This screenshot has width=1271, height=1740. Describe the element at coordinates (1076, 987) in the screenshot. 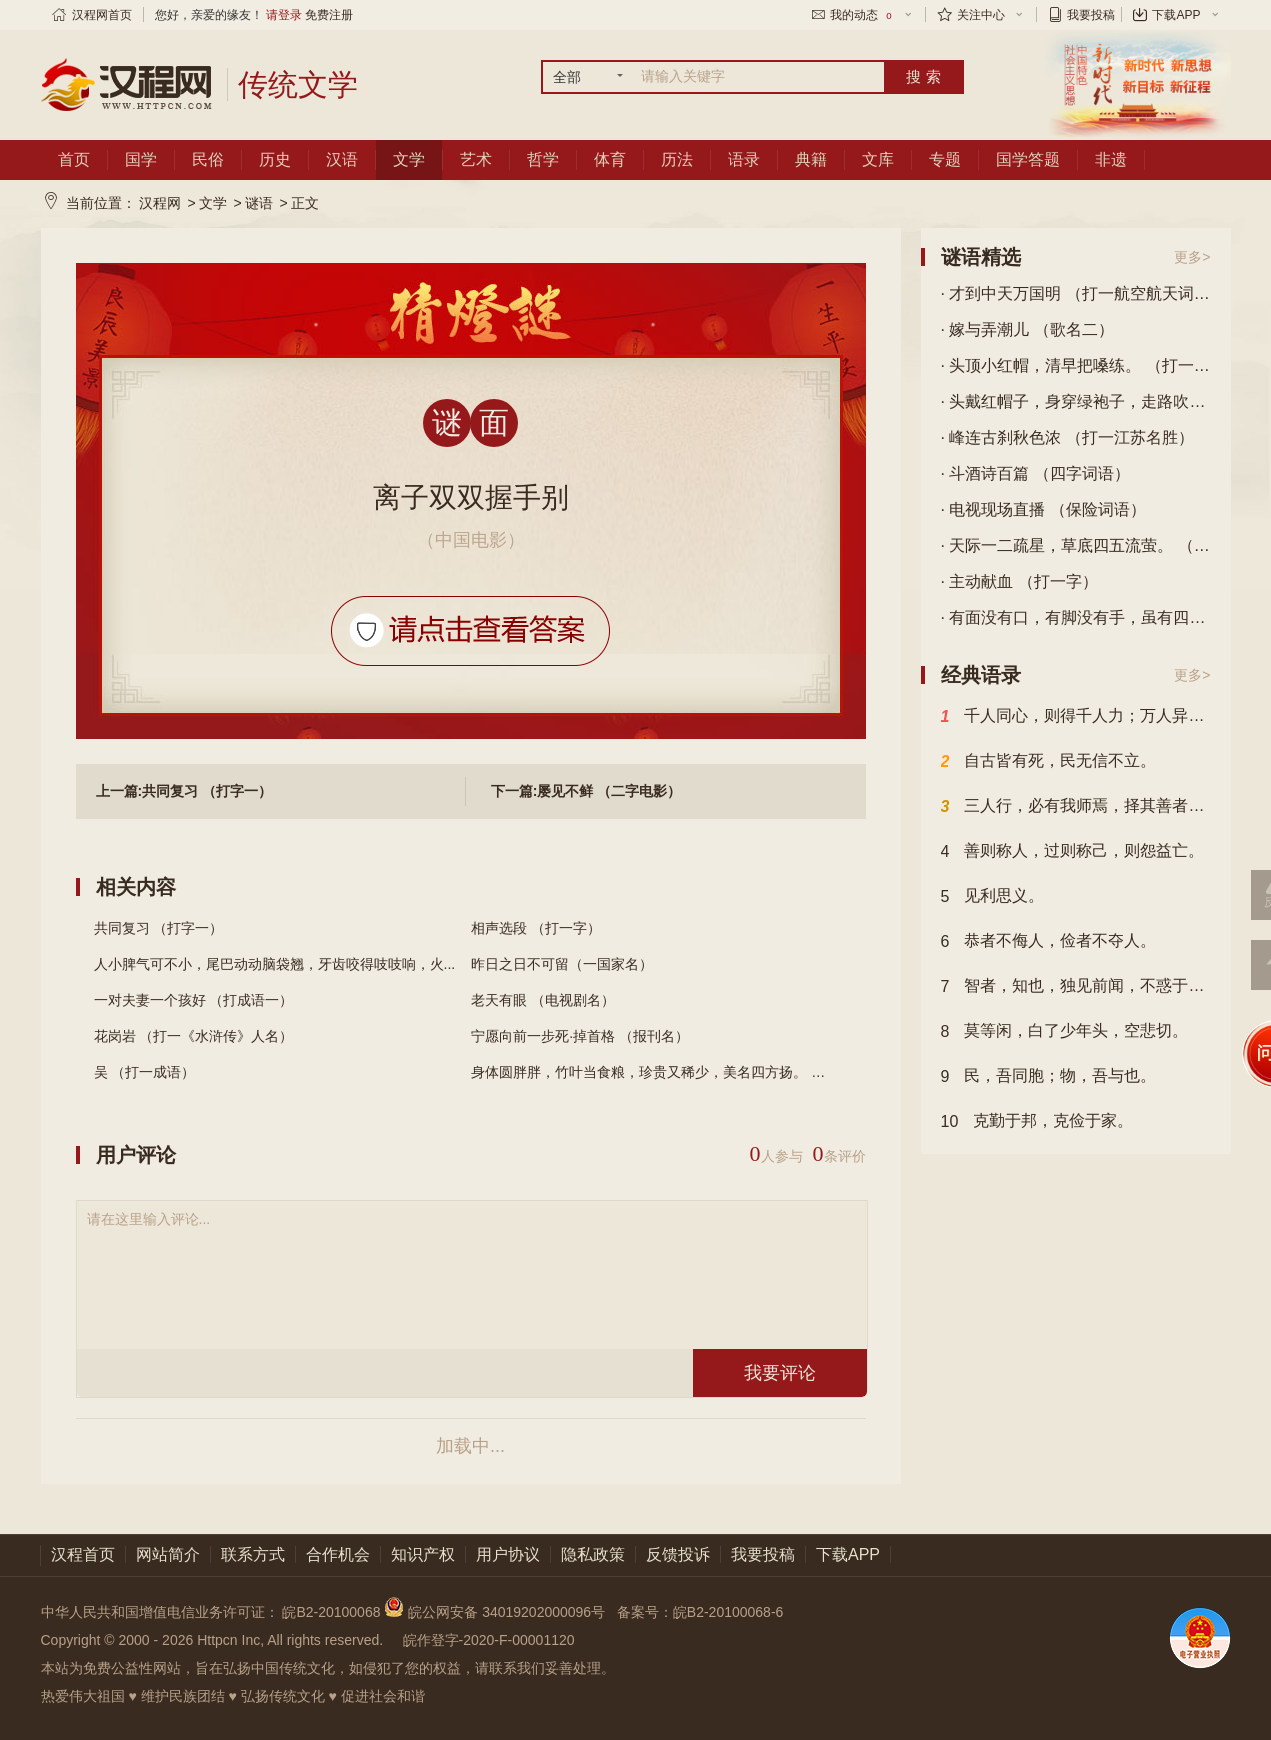

I see `智者，知也，独见前闻，不惑于事，见微知著也。` at that location.